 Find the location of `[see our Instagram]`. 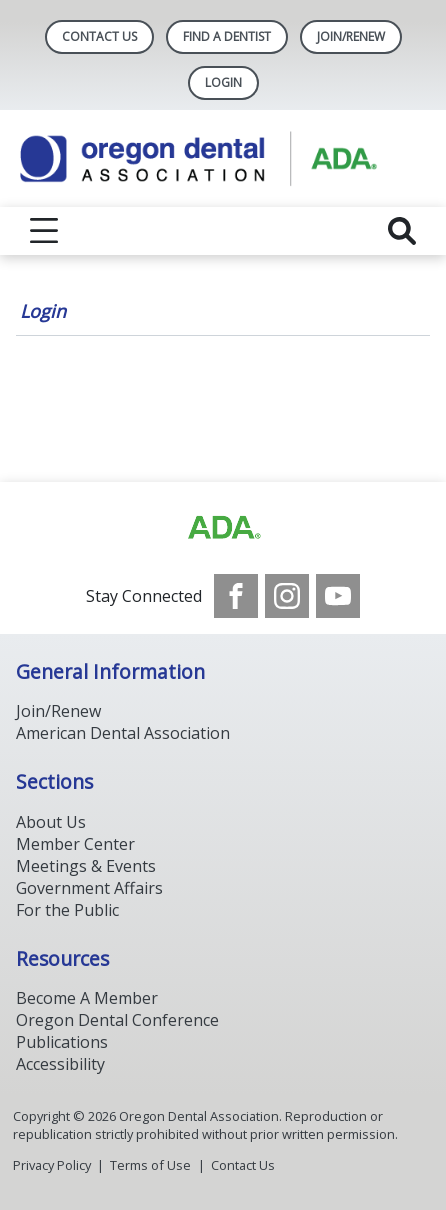

[see our Instagram] is located at coordinates (287, 596).